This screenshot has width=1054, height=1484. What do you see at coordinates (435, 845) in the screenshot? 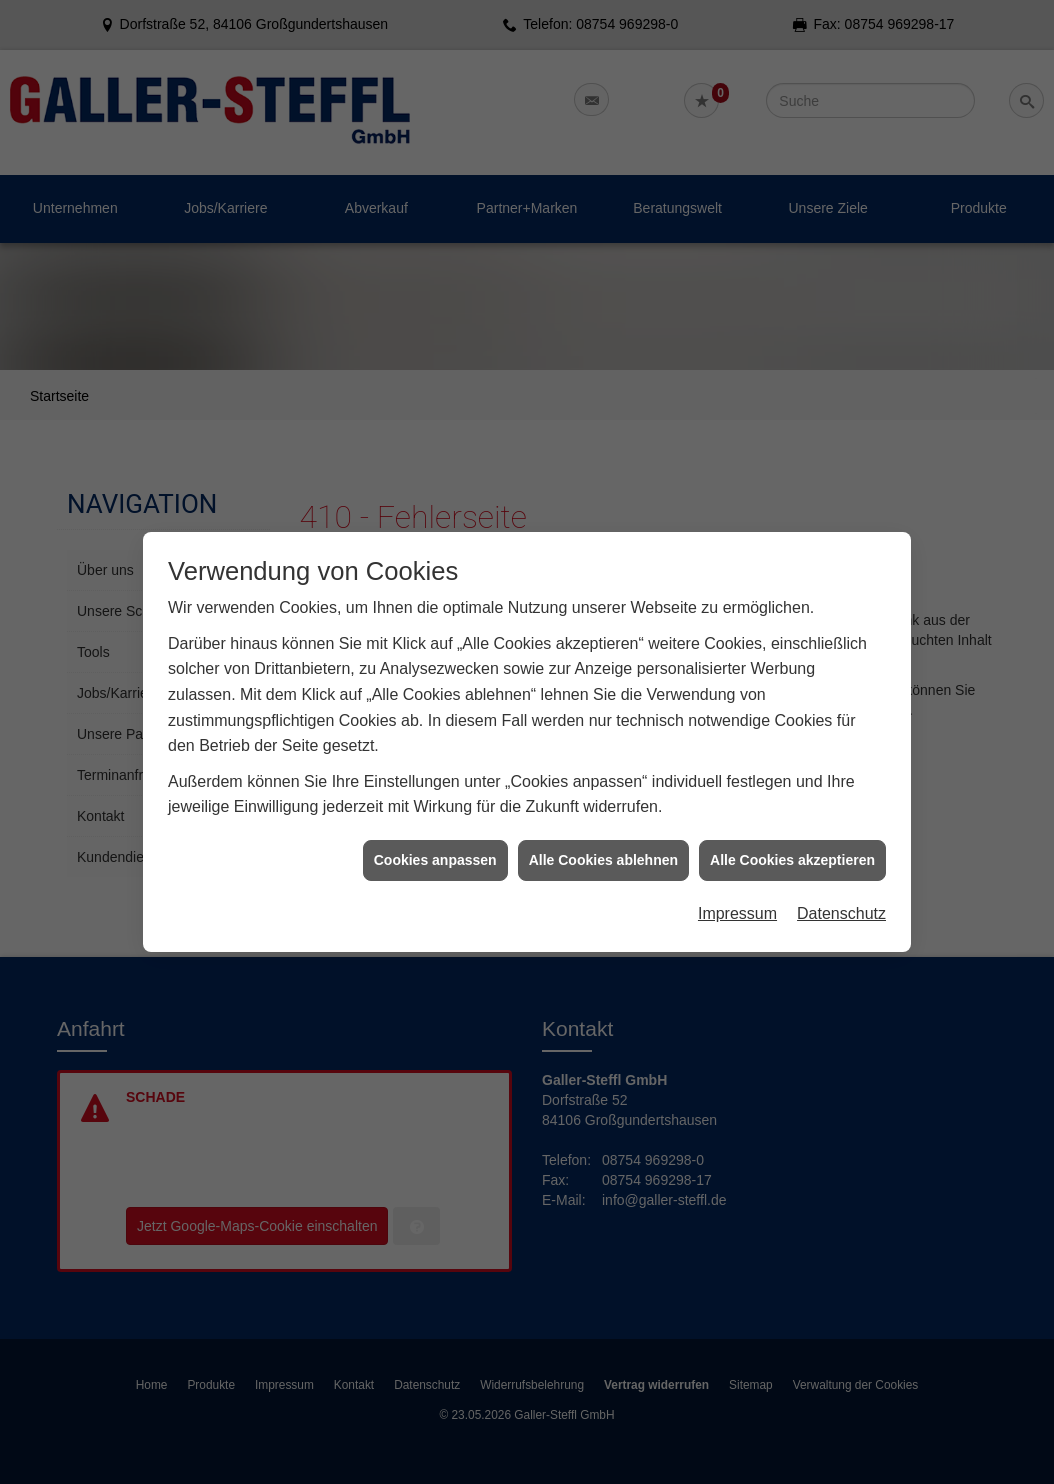
I see `Cookies anpassen` at bounding box center [435, 845].